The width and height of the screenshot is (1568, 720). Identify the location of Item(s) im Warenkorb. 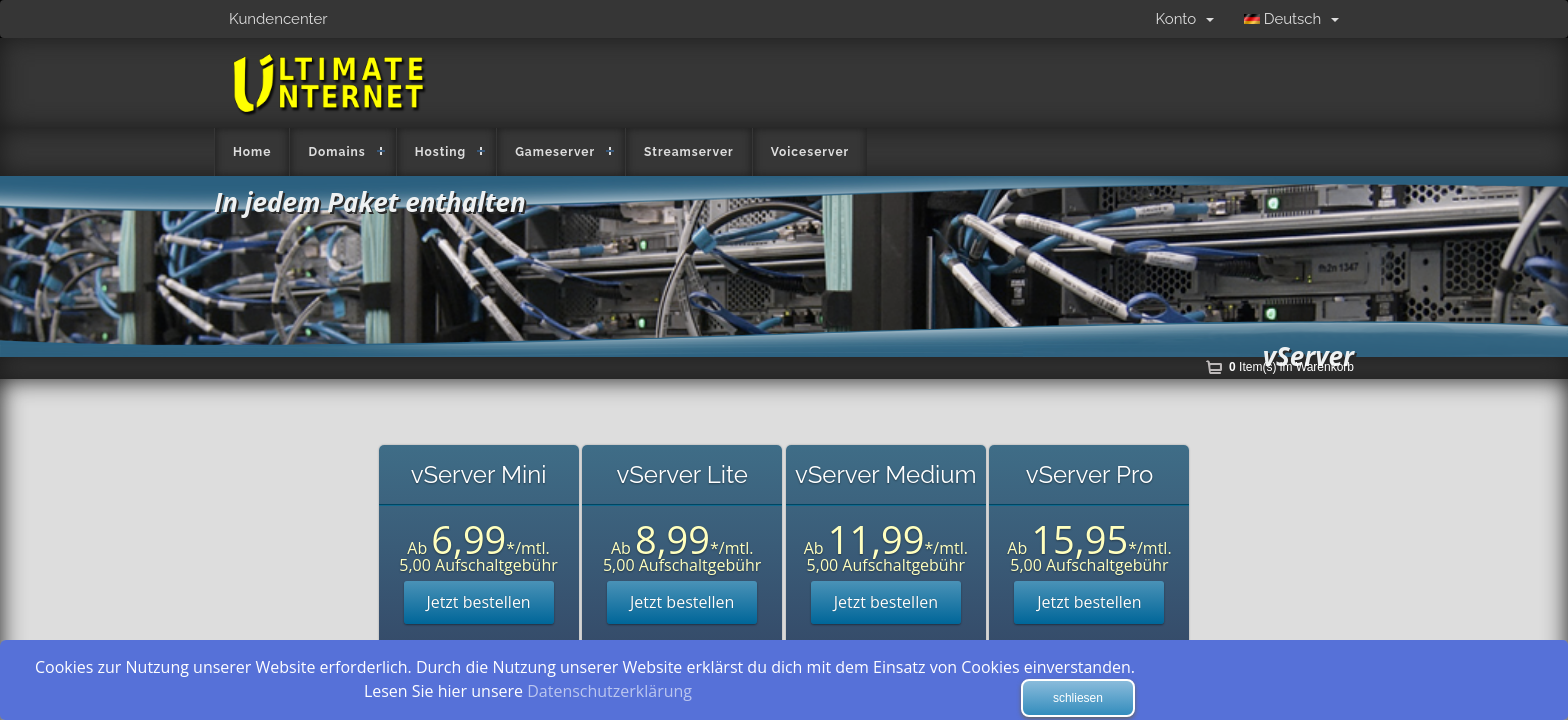
(1291, 367).